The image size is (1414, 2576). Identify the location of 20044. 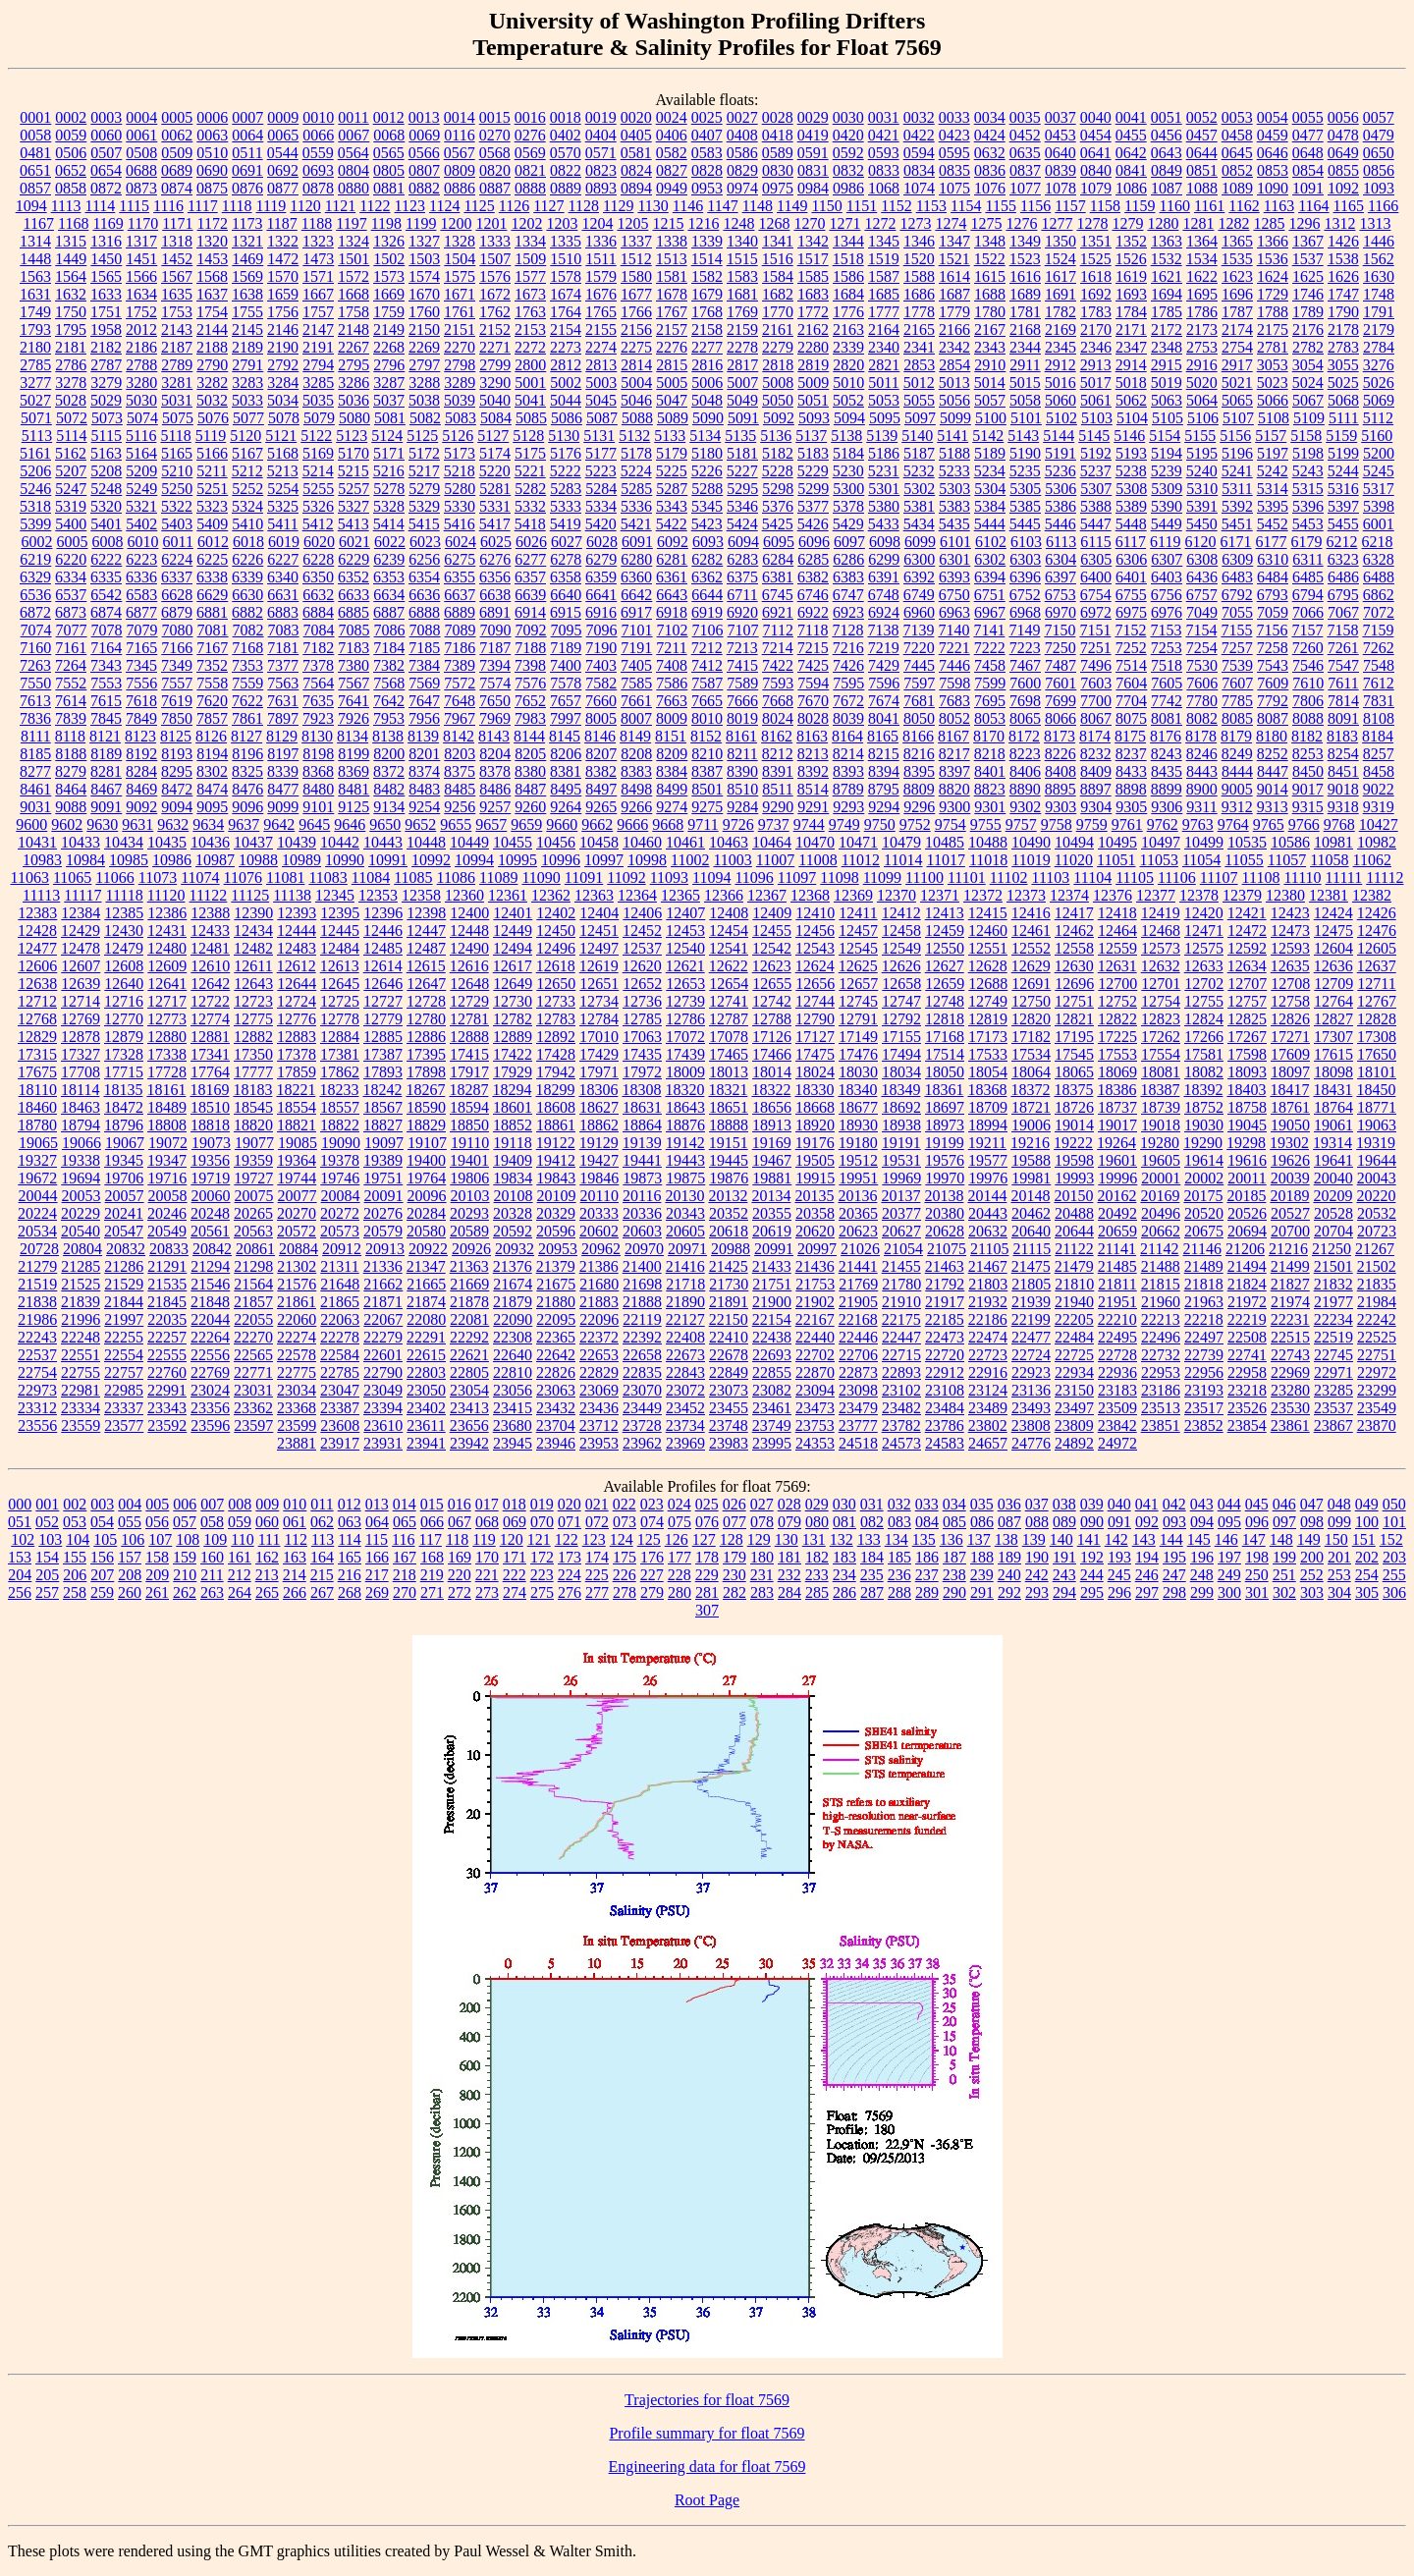
(38, 1195).